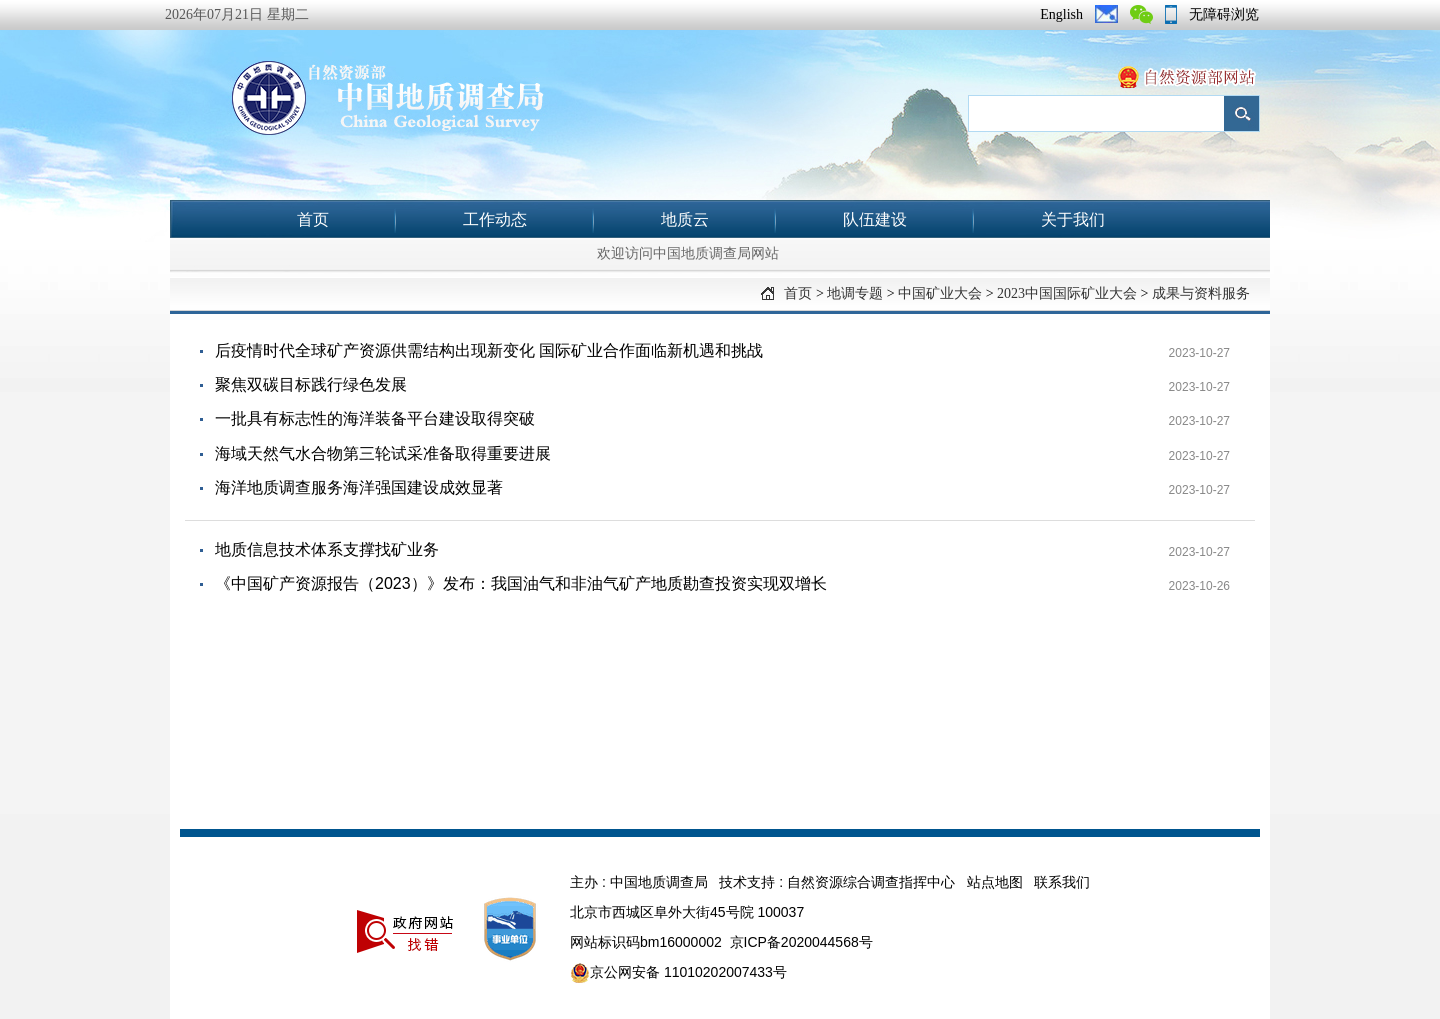 The width and height of the screenshot is (1440, 1019). What do you see at coordinates (1061, 14) in the screenshot?
I see `English` at bounding box center [1061, 14].